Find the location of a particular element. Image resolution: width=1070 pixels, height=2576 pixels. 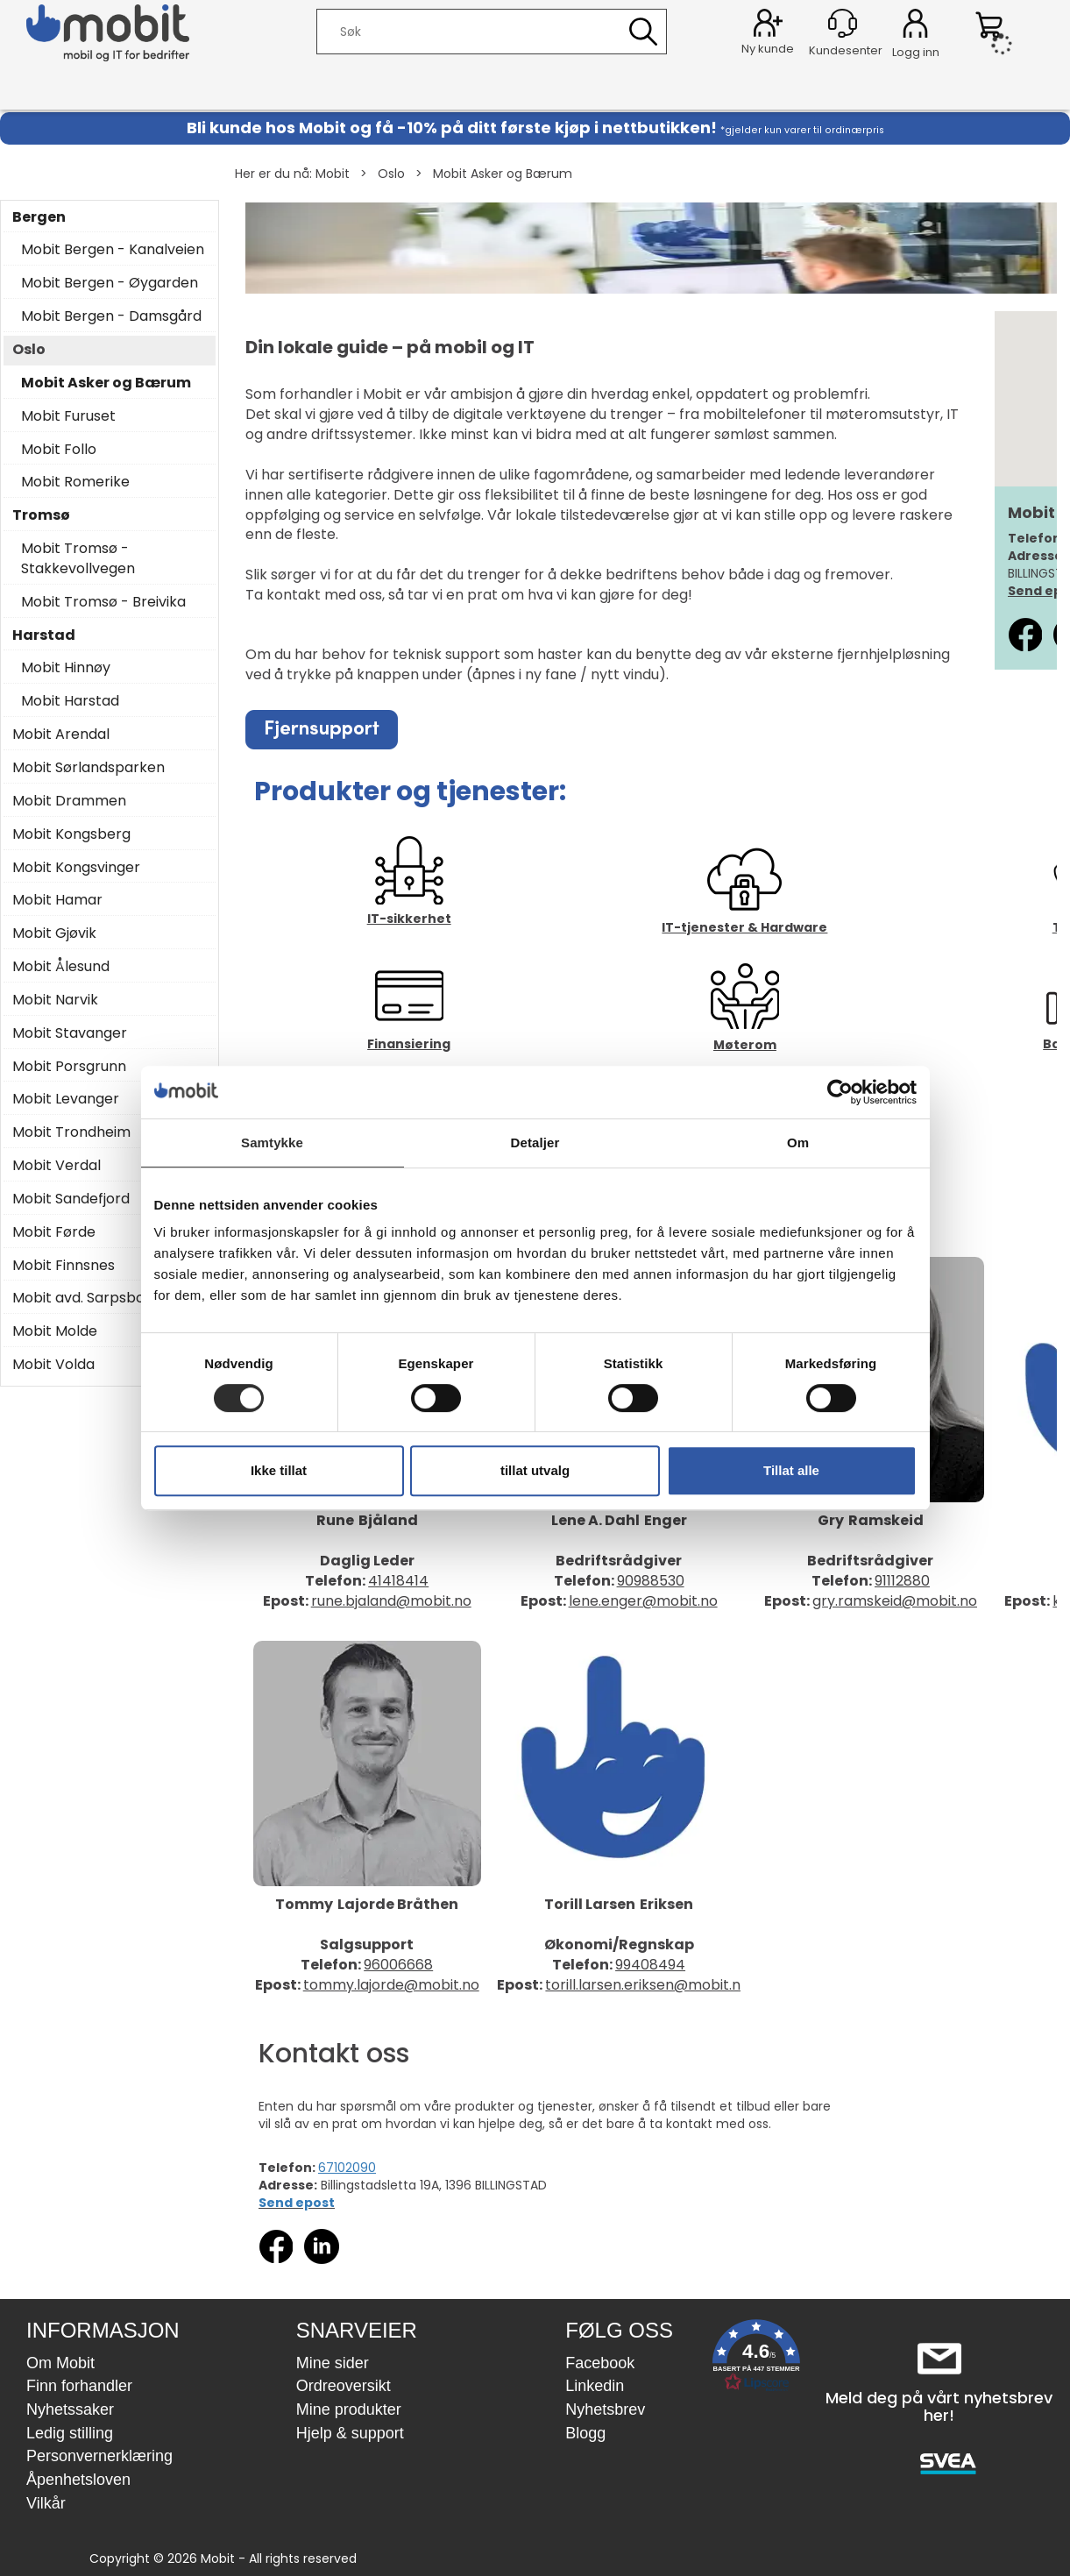

Mobit Romerike is located at coordinates (75, 482).